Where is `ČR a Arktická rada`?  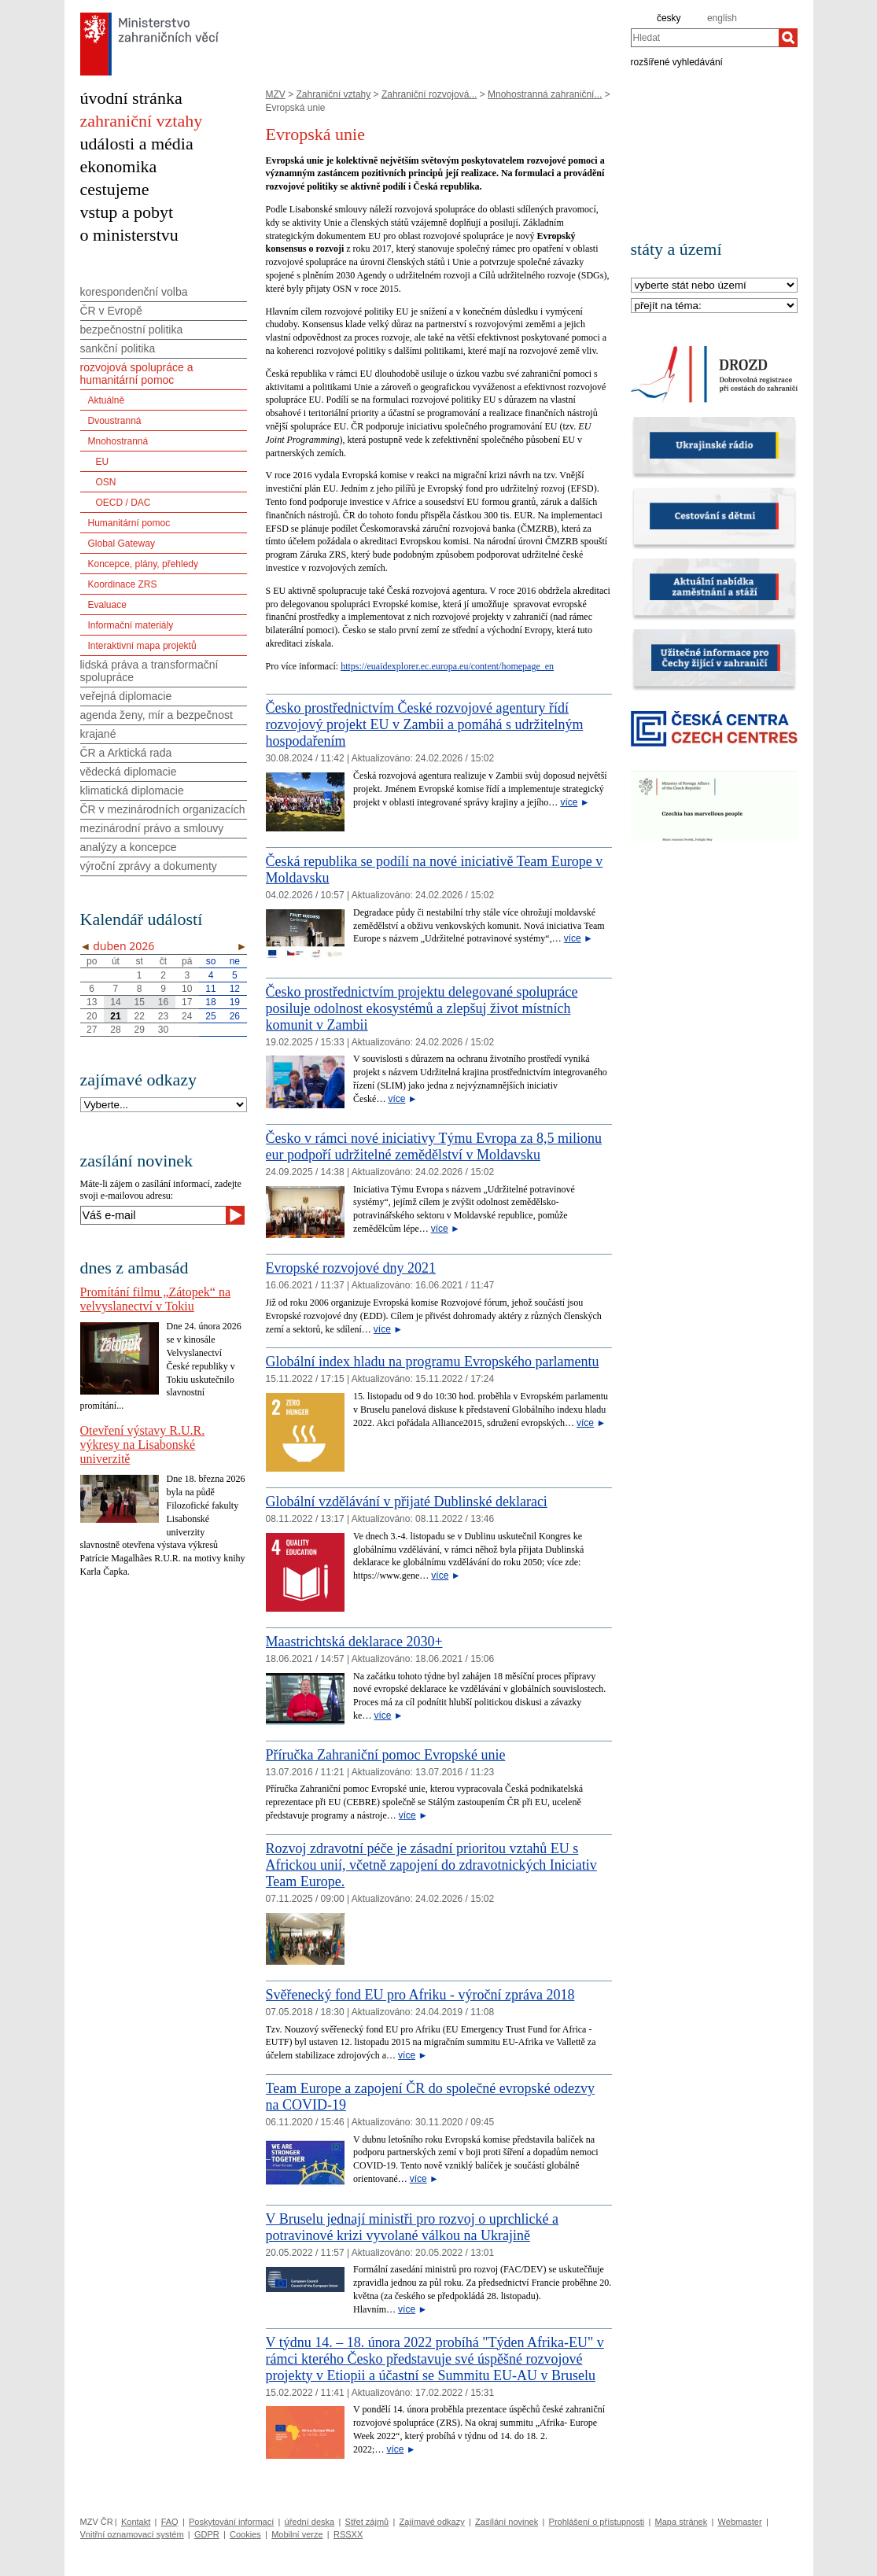
ČR a Arktická rada is located at coordinates (126, 752).